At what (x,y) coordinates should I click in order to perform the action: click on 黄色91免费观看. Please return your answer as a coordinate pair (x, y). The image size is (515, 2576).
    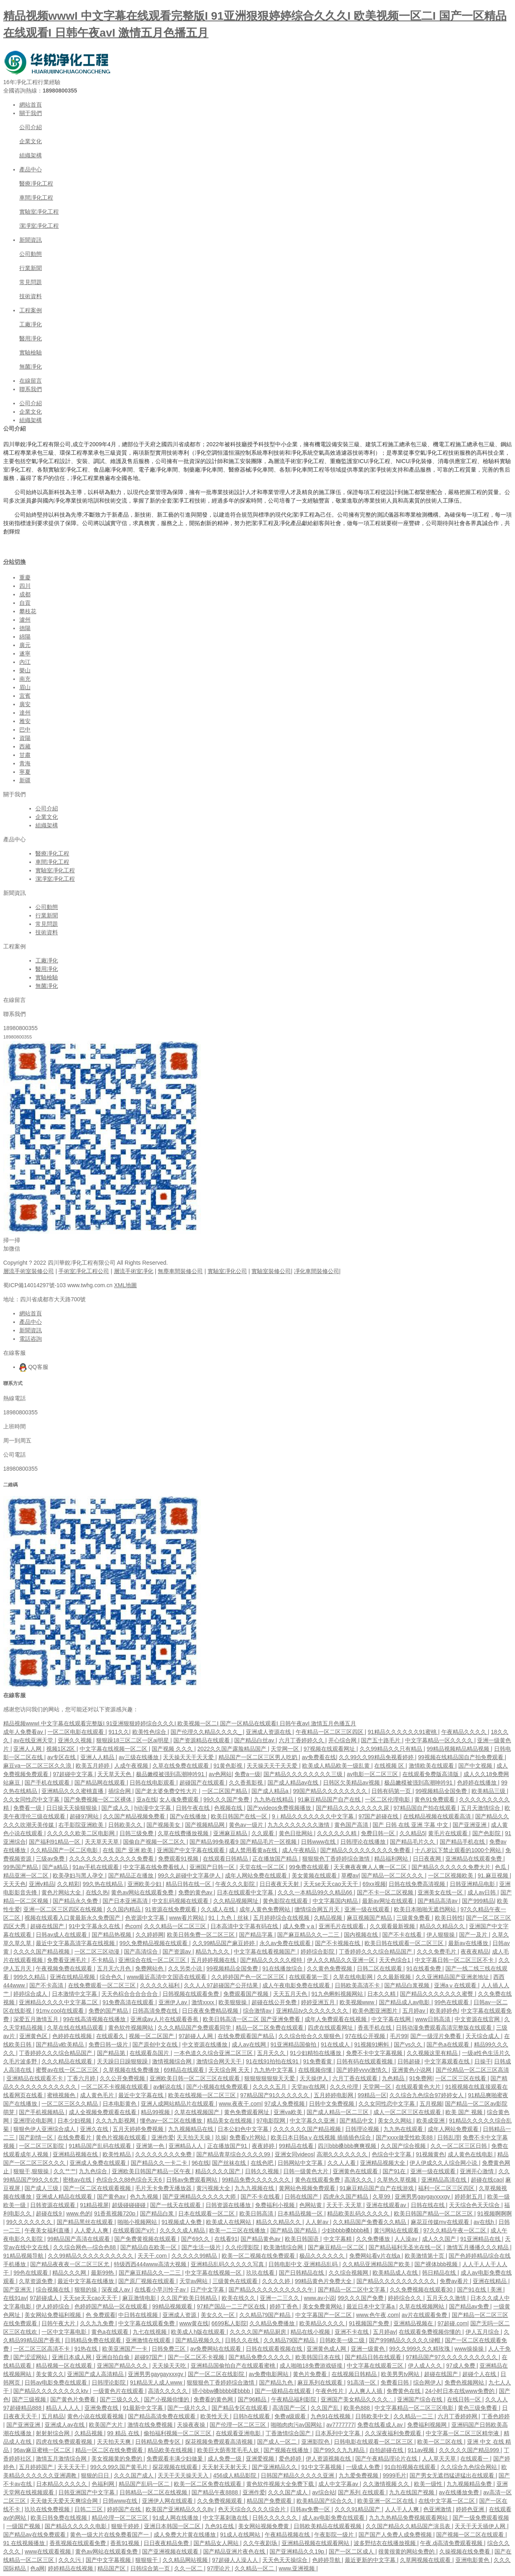
    Looking at the image, I should click on (435, 1799).